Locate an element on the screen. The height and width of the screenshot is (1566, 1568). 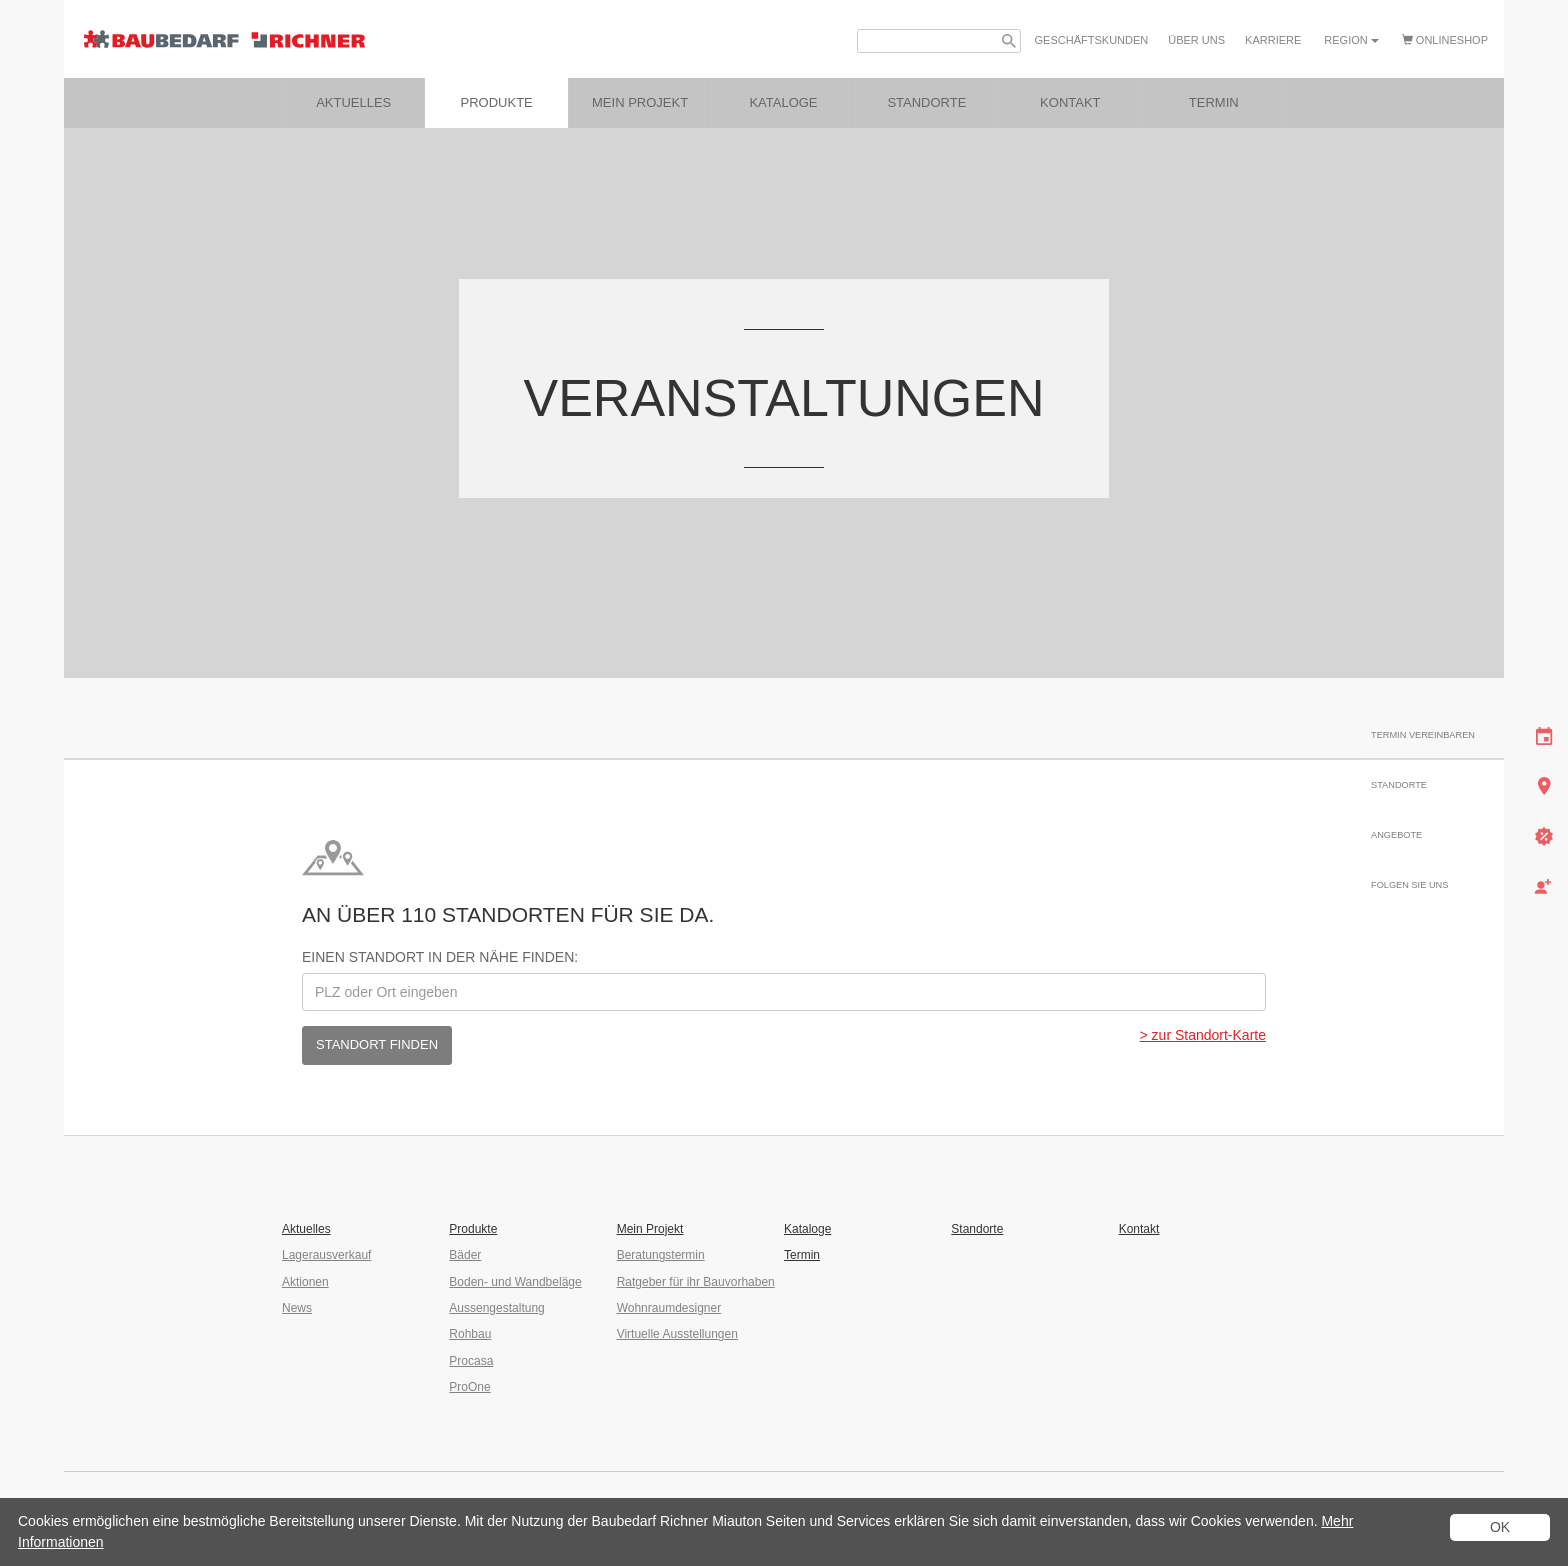
Region is located at coordinates (1351, 40).